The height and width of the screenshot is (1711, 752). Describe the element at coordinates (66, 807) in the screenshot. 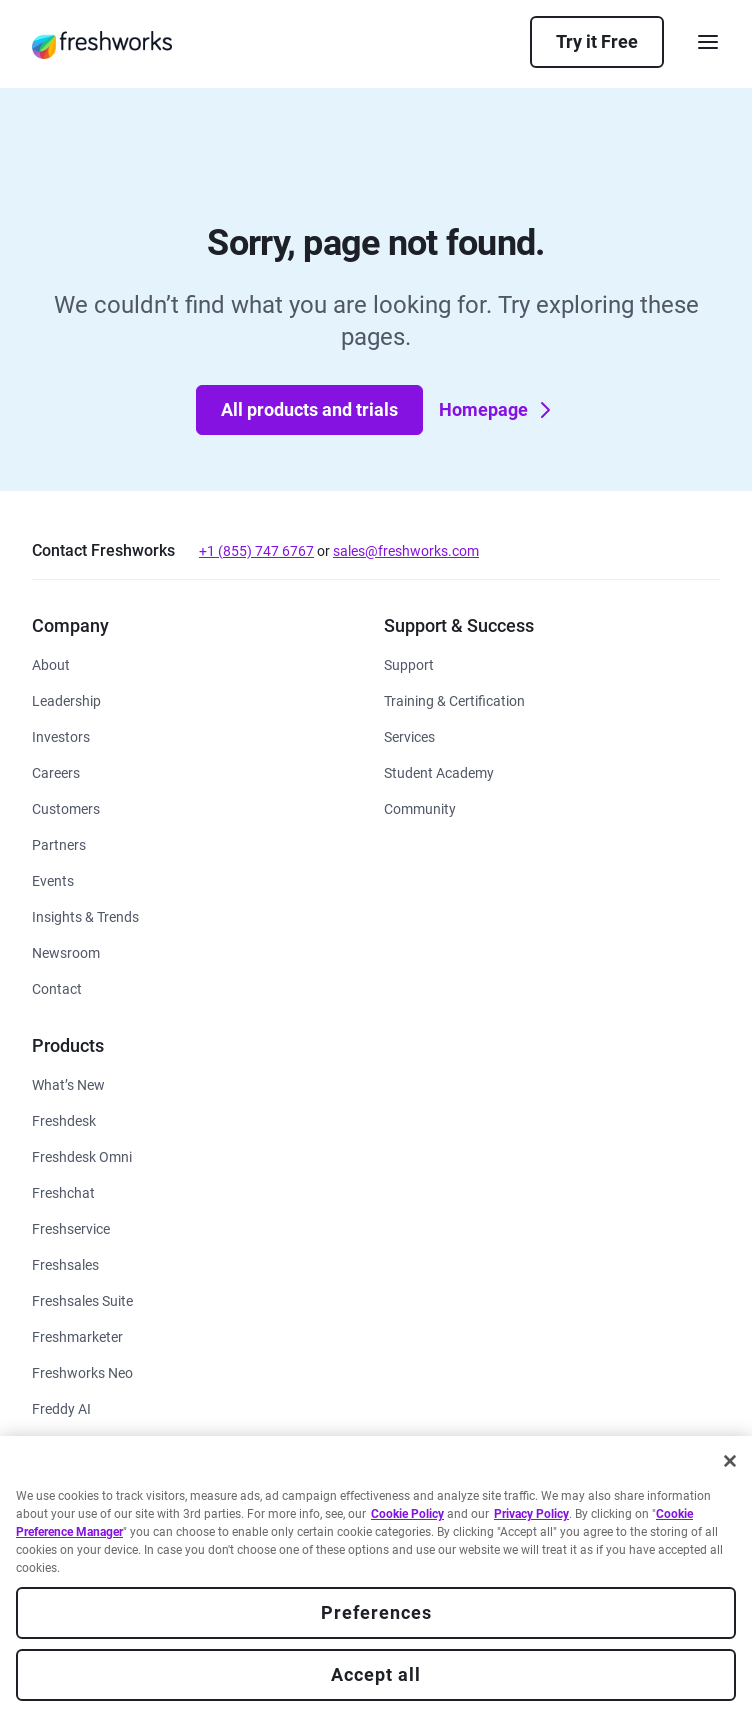

I see `[https://www.freshworks.com/customers/]` at that location.